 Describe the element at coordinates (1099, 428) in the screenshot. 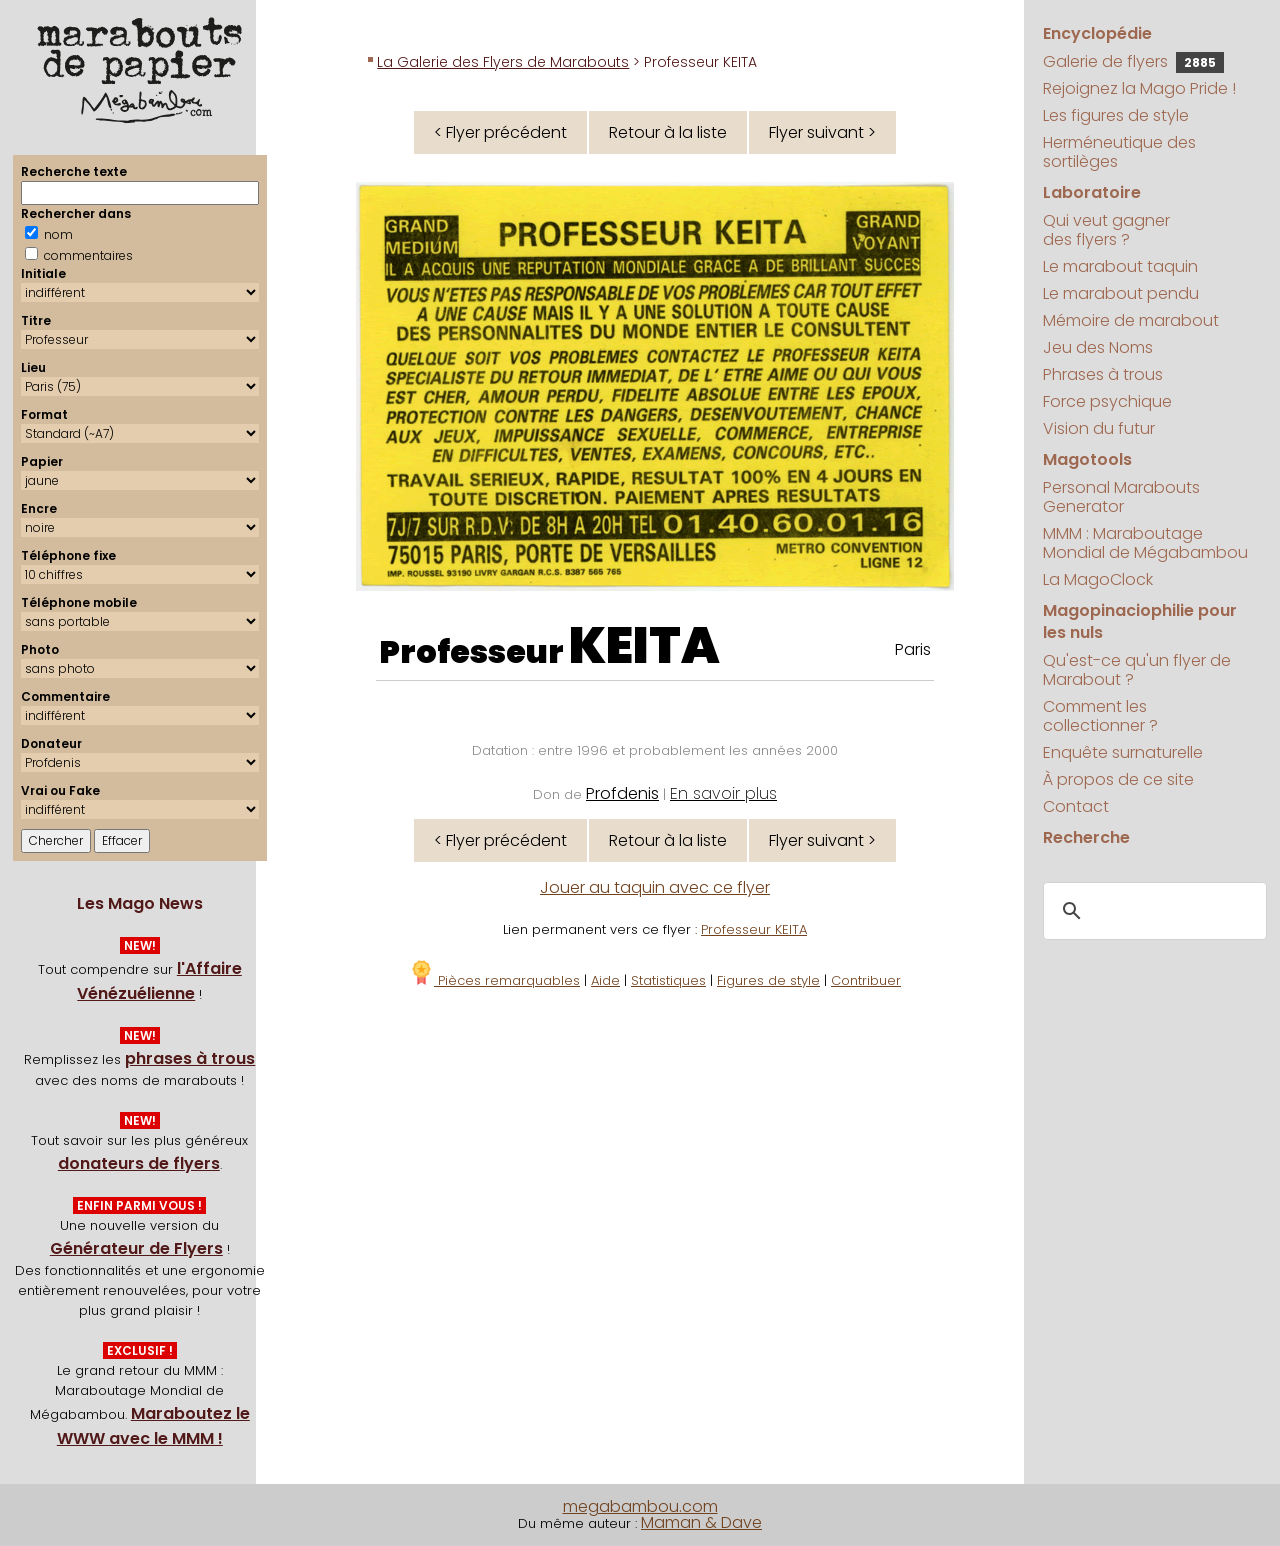

I see `Vision du futur` at that location.